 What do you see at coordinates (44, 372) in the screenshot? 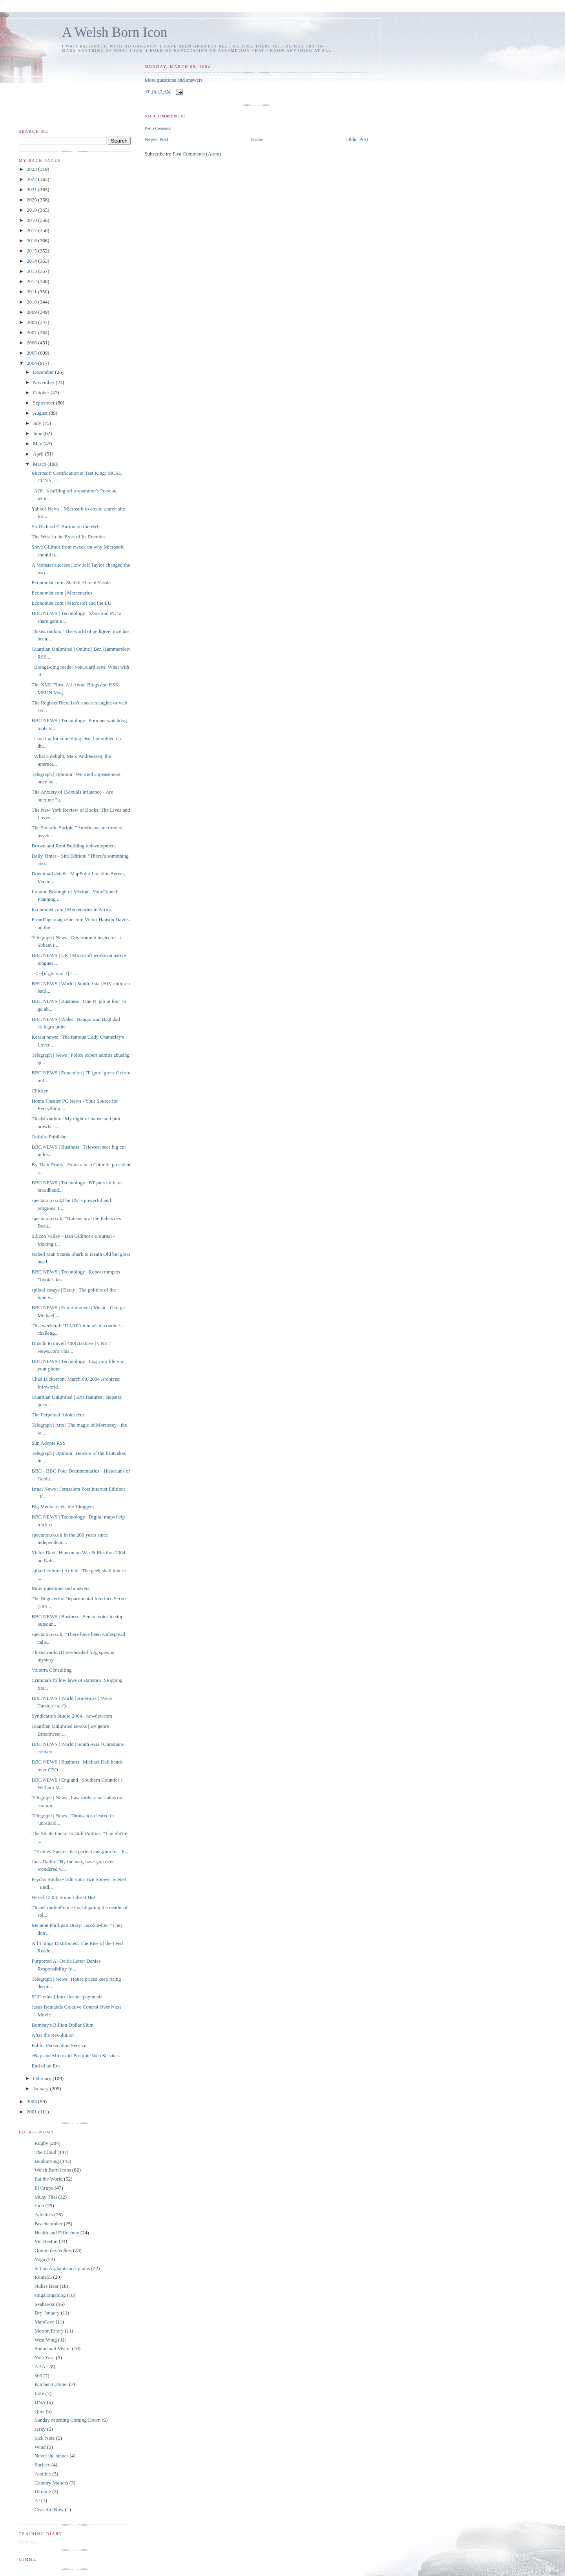
I see `December` at bounding box center [44, 372].